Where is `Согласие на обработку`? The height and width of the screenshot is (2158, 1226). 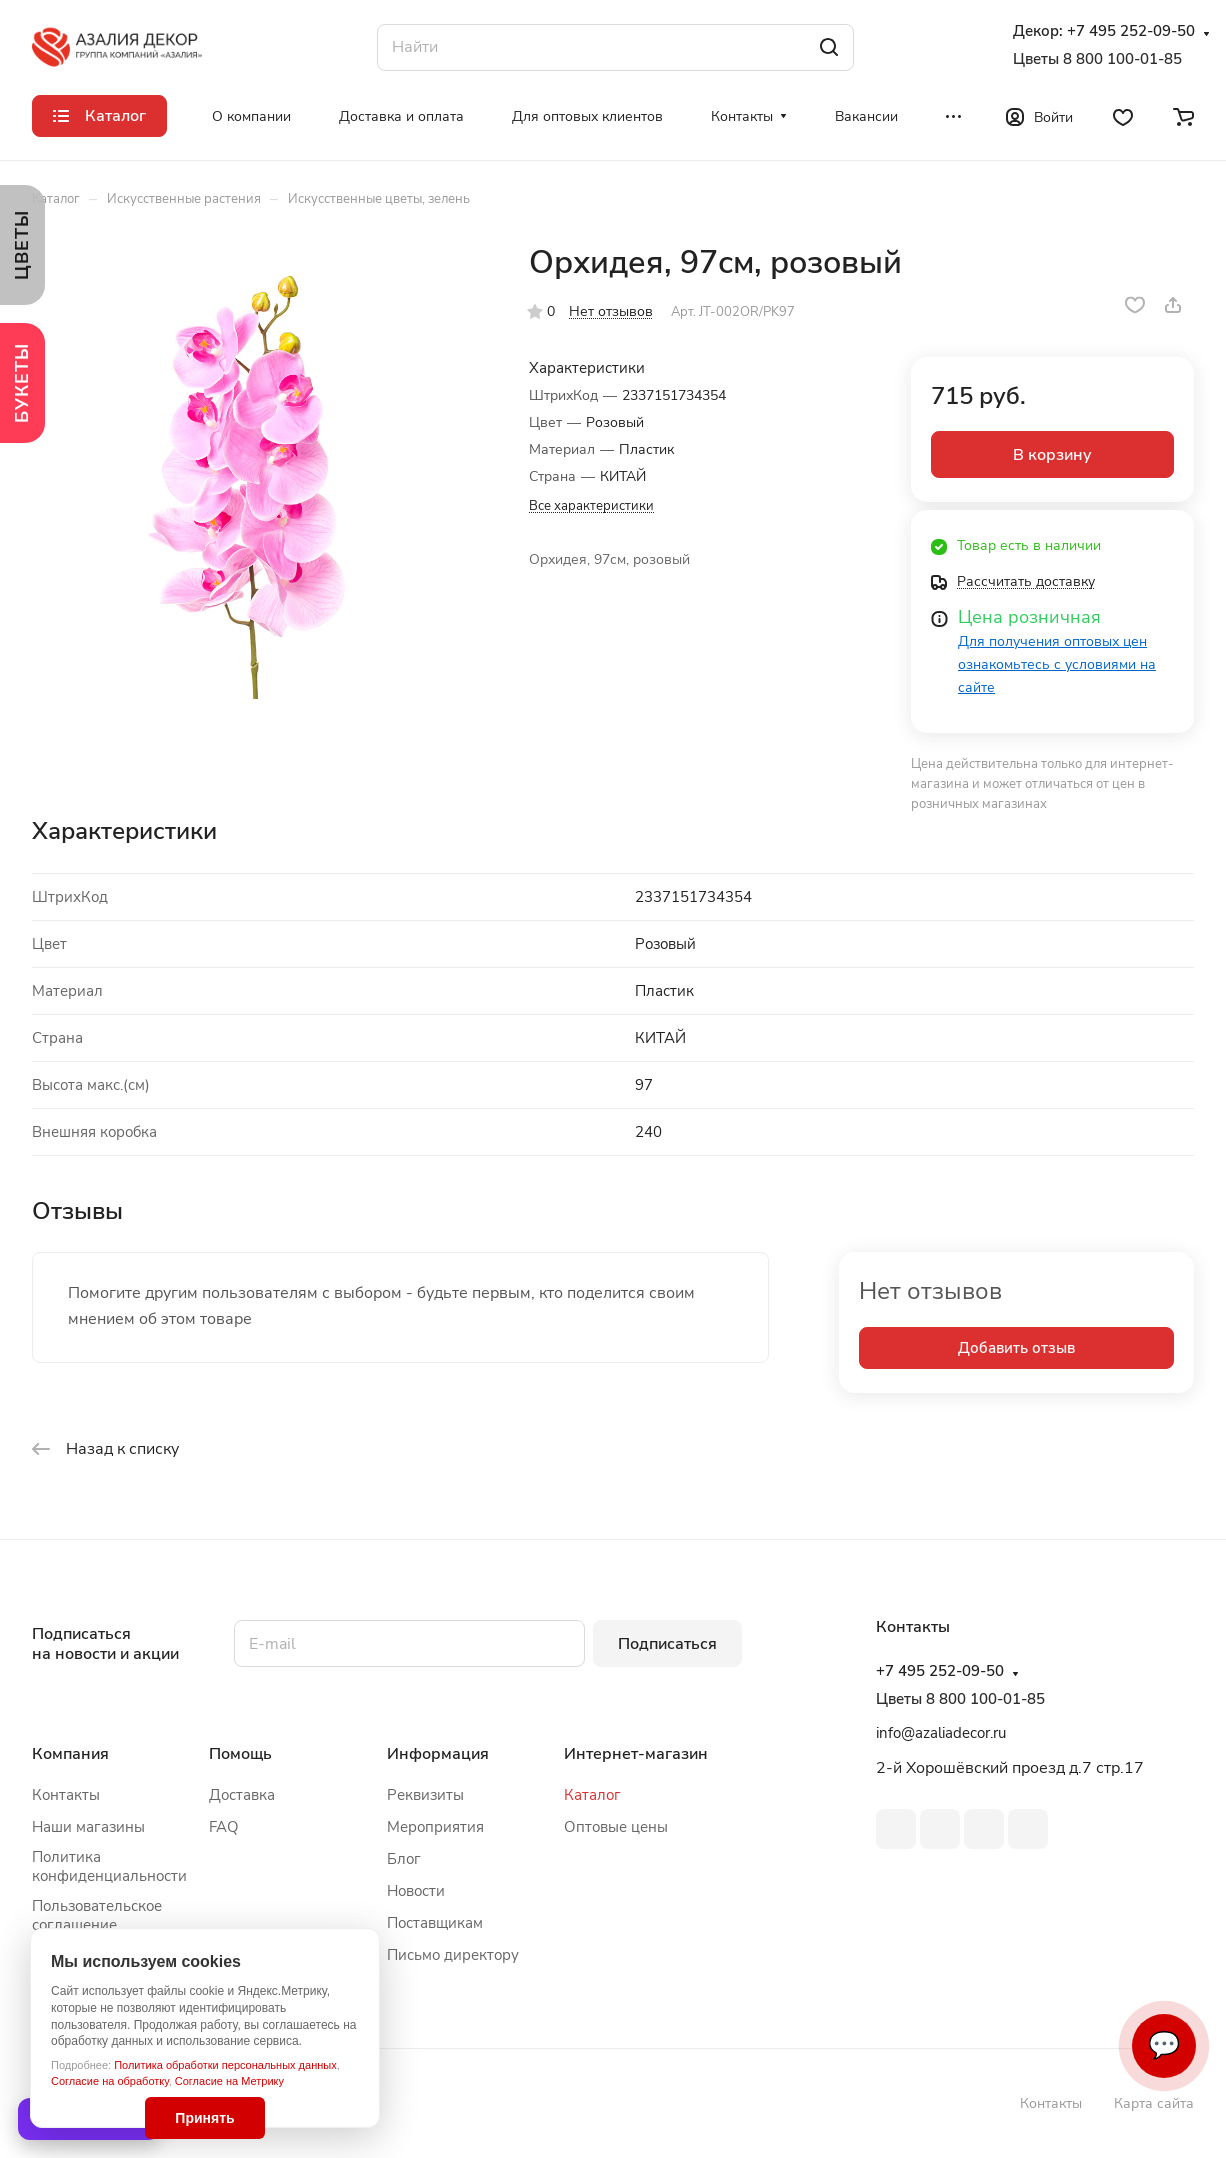
Согласие на обработку is located at coordinates (110, 2081).